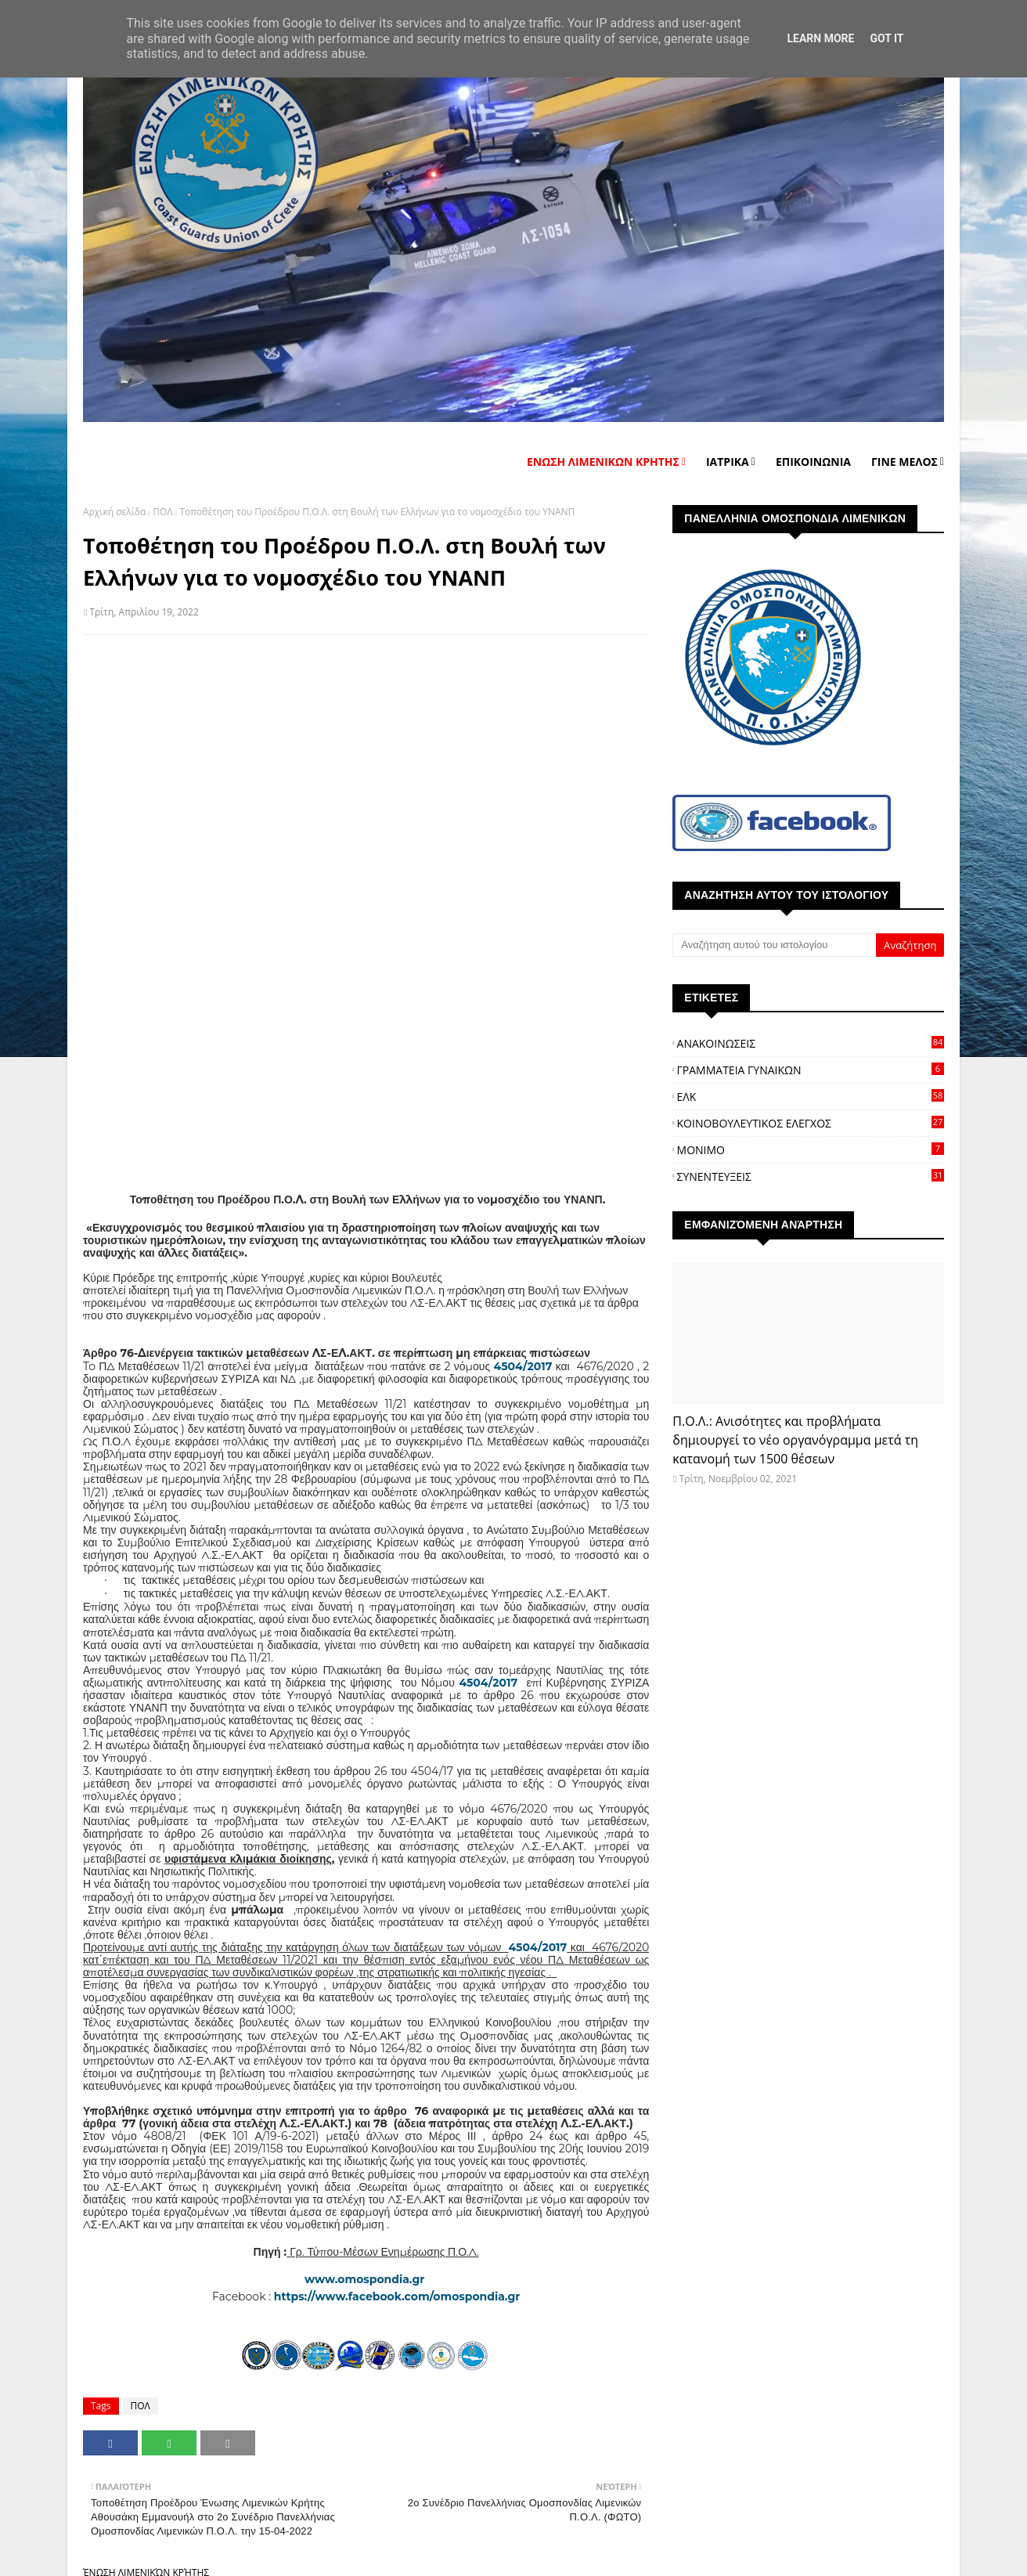  Describe the element at coordinates (603, 461) in the screenshot. I see `ΕΝΩΣΗ ΛΙΜΕΝΙΚΩΝ ΚΡΗΤΗΣ [menuitem]` at that location.